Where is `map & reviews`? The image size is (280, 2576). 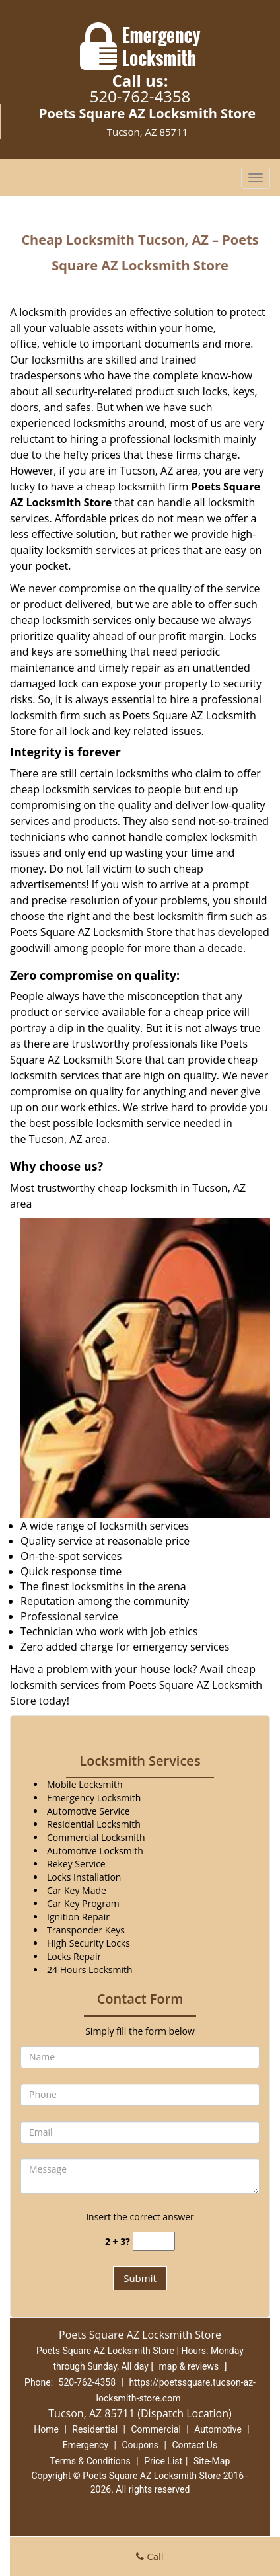
map & reviews is located at coordinates (190, 2366).